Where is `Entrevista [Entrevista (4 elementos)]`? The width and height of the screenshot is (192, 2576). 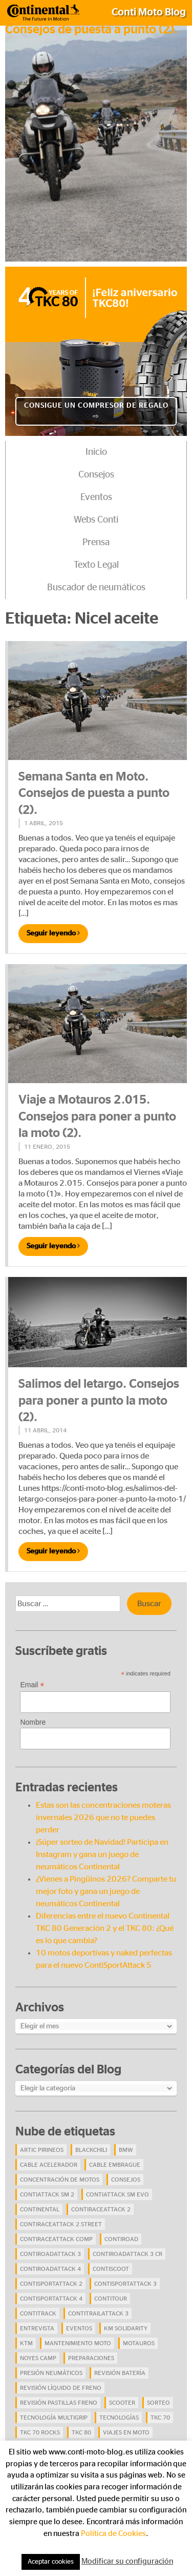 Entrevista [Entrevista (4 elementos)] is located at coordinates (37, 2328).